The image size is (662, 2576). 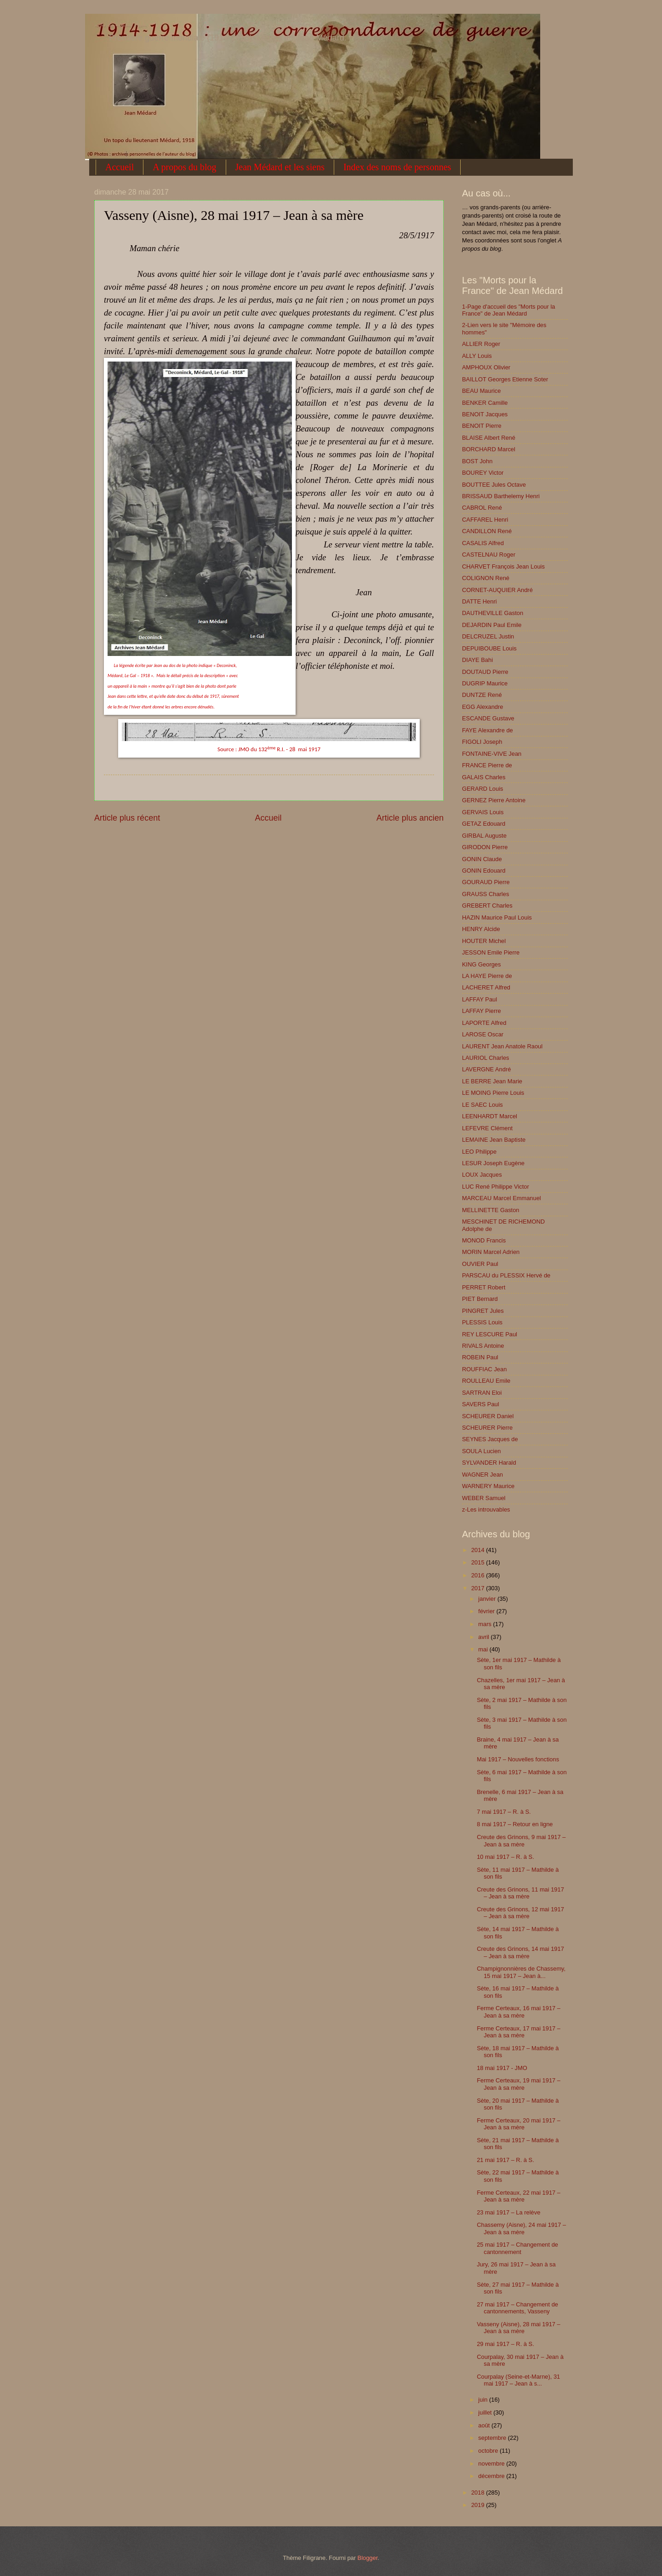 I want to click on Mai 1917 – Nouvelles fonctions, so click(x=518, y=1759).